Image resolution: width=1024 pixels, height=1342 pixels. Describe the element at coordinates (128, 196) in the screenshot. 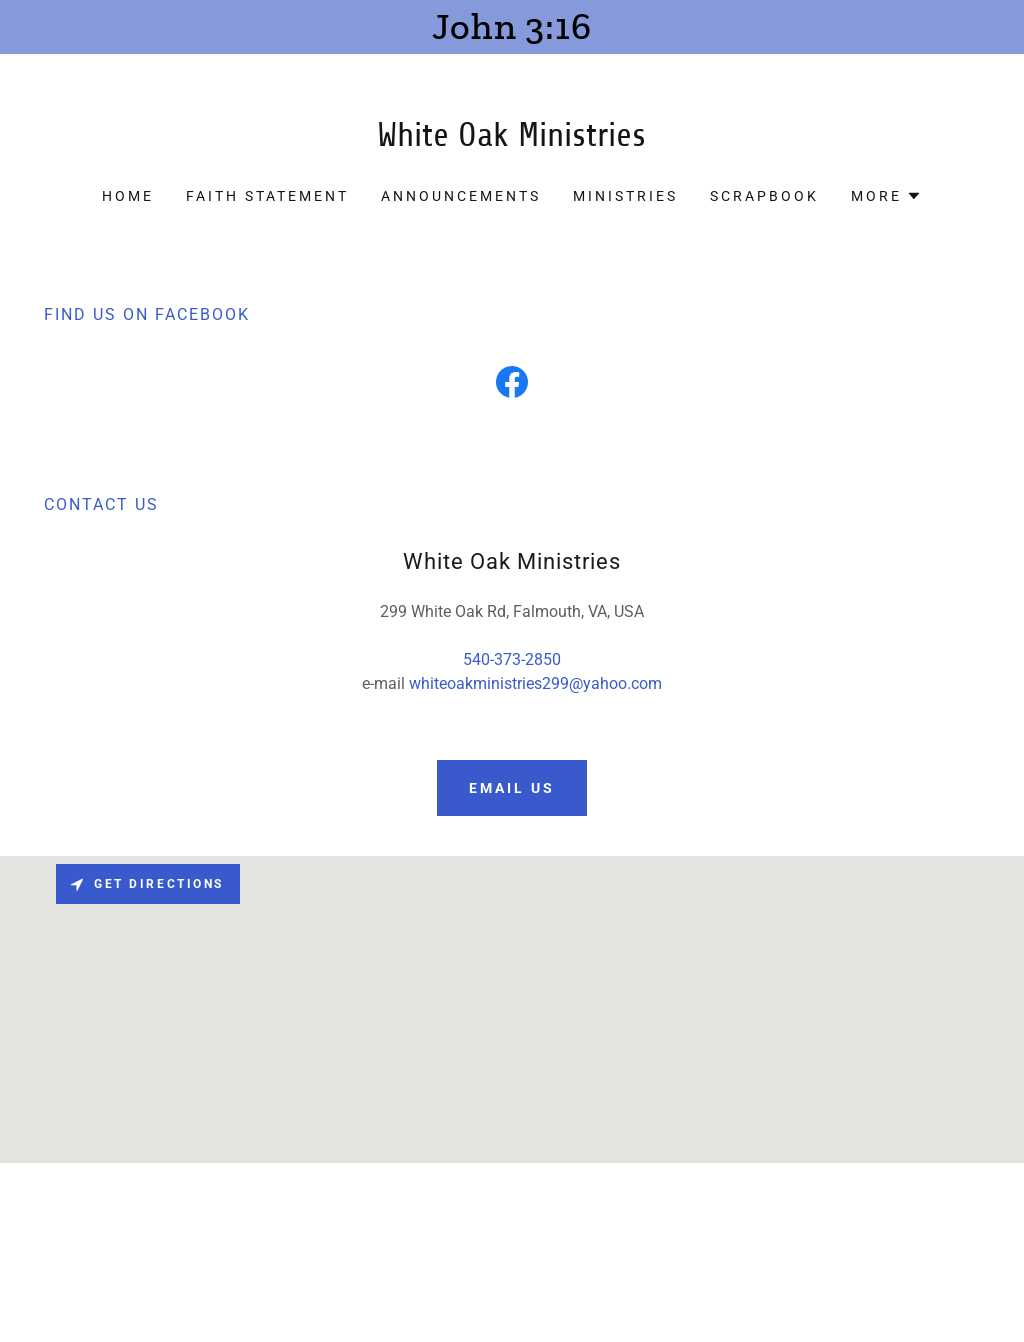

I see `Home [link]` at that location.